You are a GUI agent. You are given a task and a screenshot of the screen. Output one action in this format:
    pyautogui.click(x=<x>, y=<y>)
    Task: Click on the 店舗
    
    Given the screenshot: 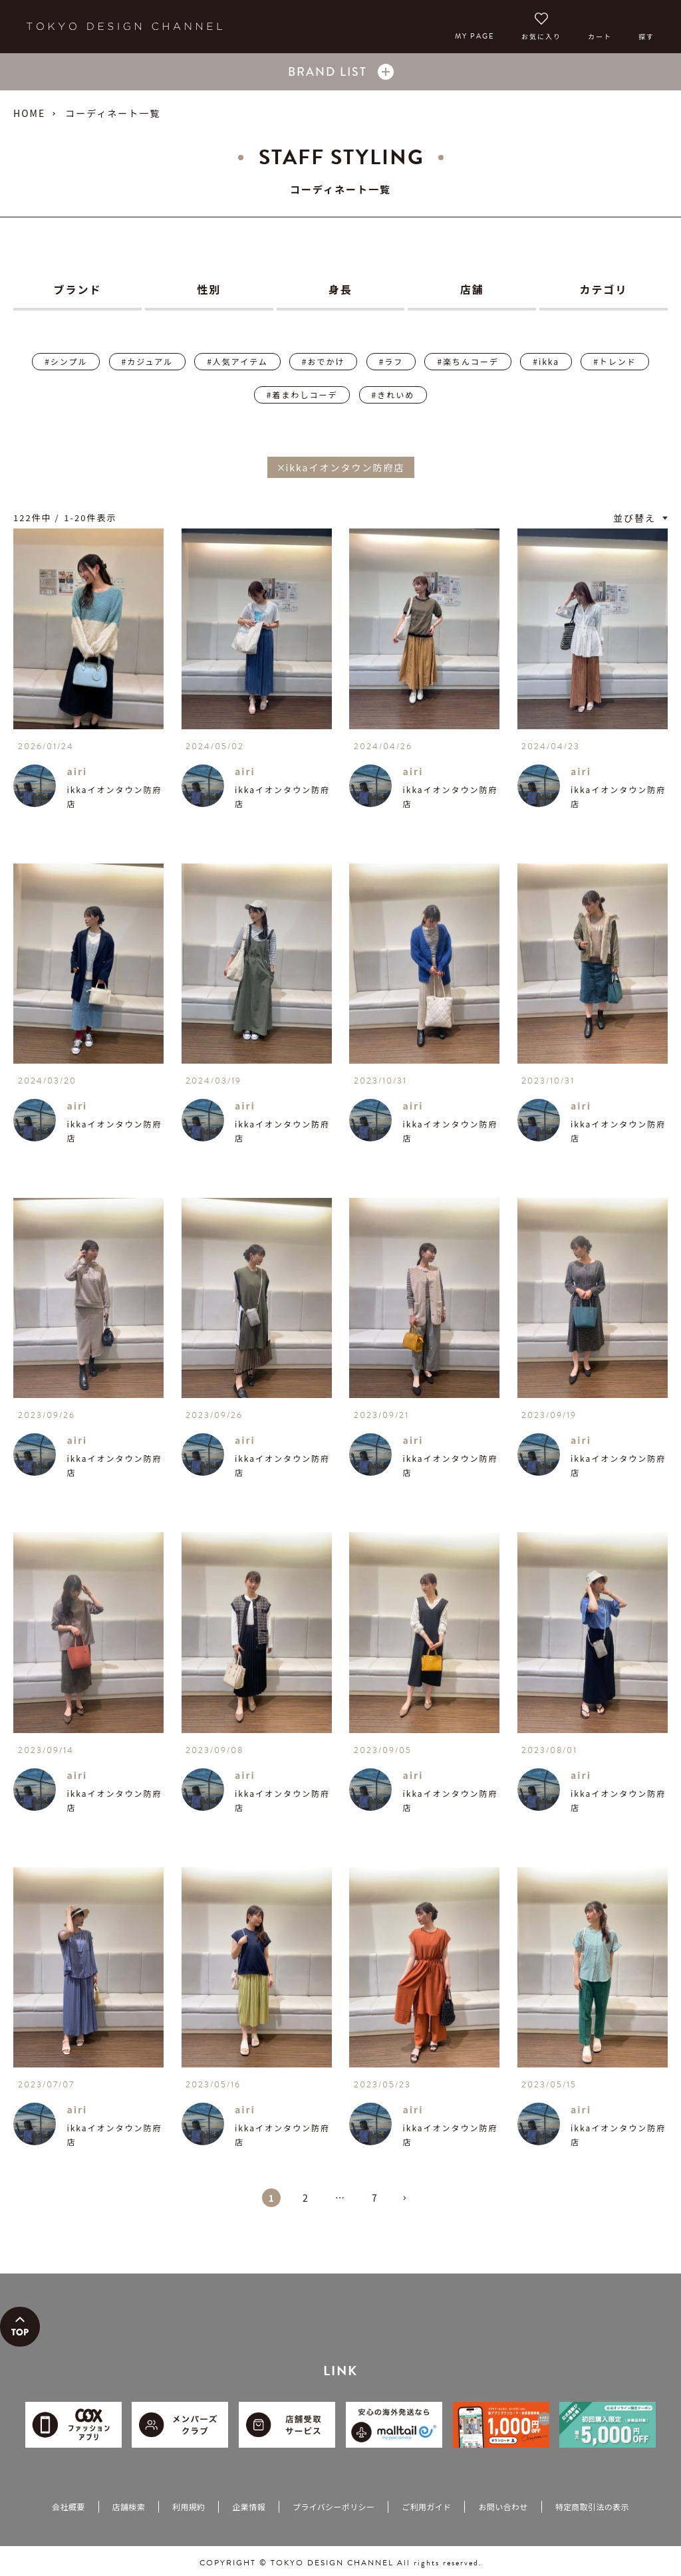 What is the action you would take?
    pyautogui.click(x=472, y=289)
    